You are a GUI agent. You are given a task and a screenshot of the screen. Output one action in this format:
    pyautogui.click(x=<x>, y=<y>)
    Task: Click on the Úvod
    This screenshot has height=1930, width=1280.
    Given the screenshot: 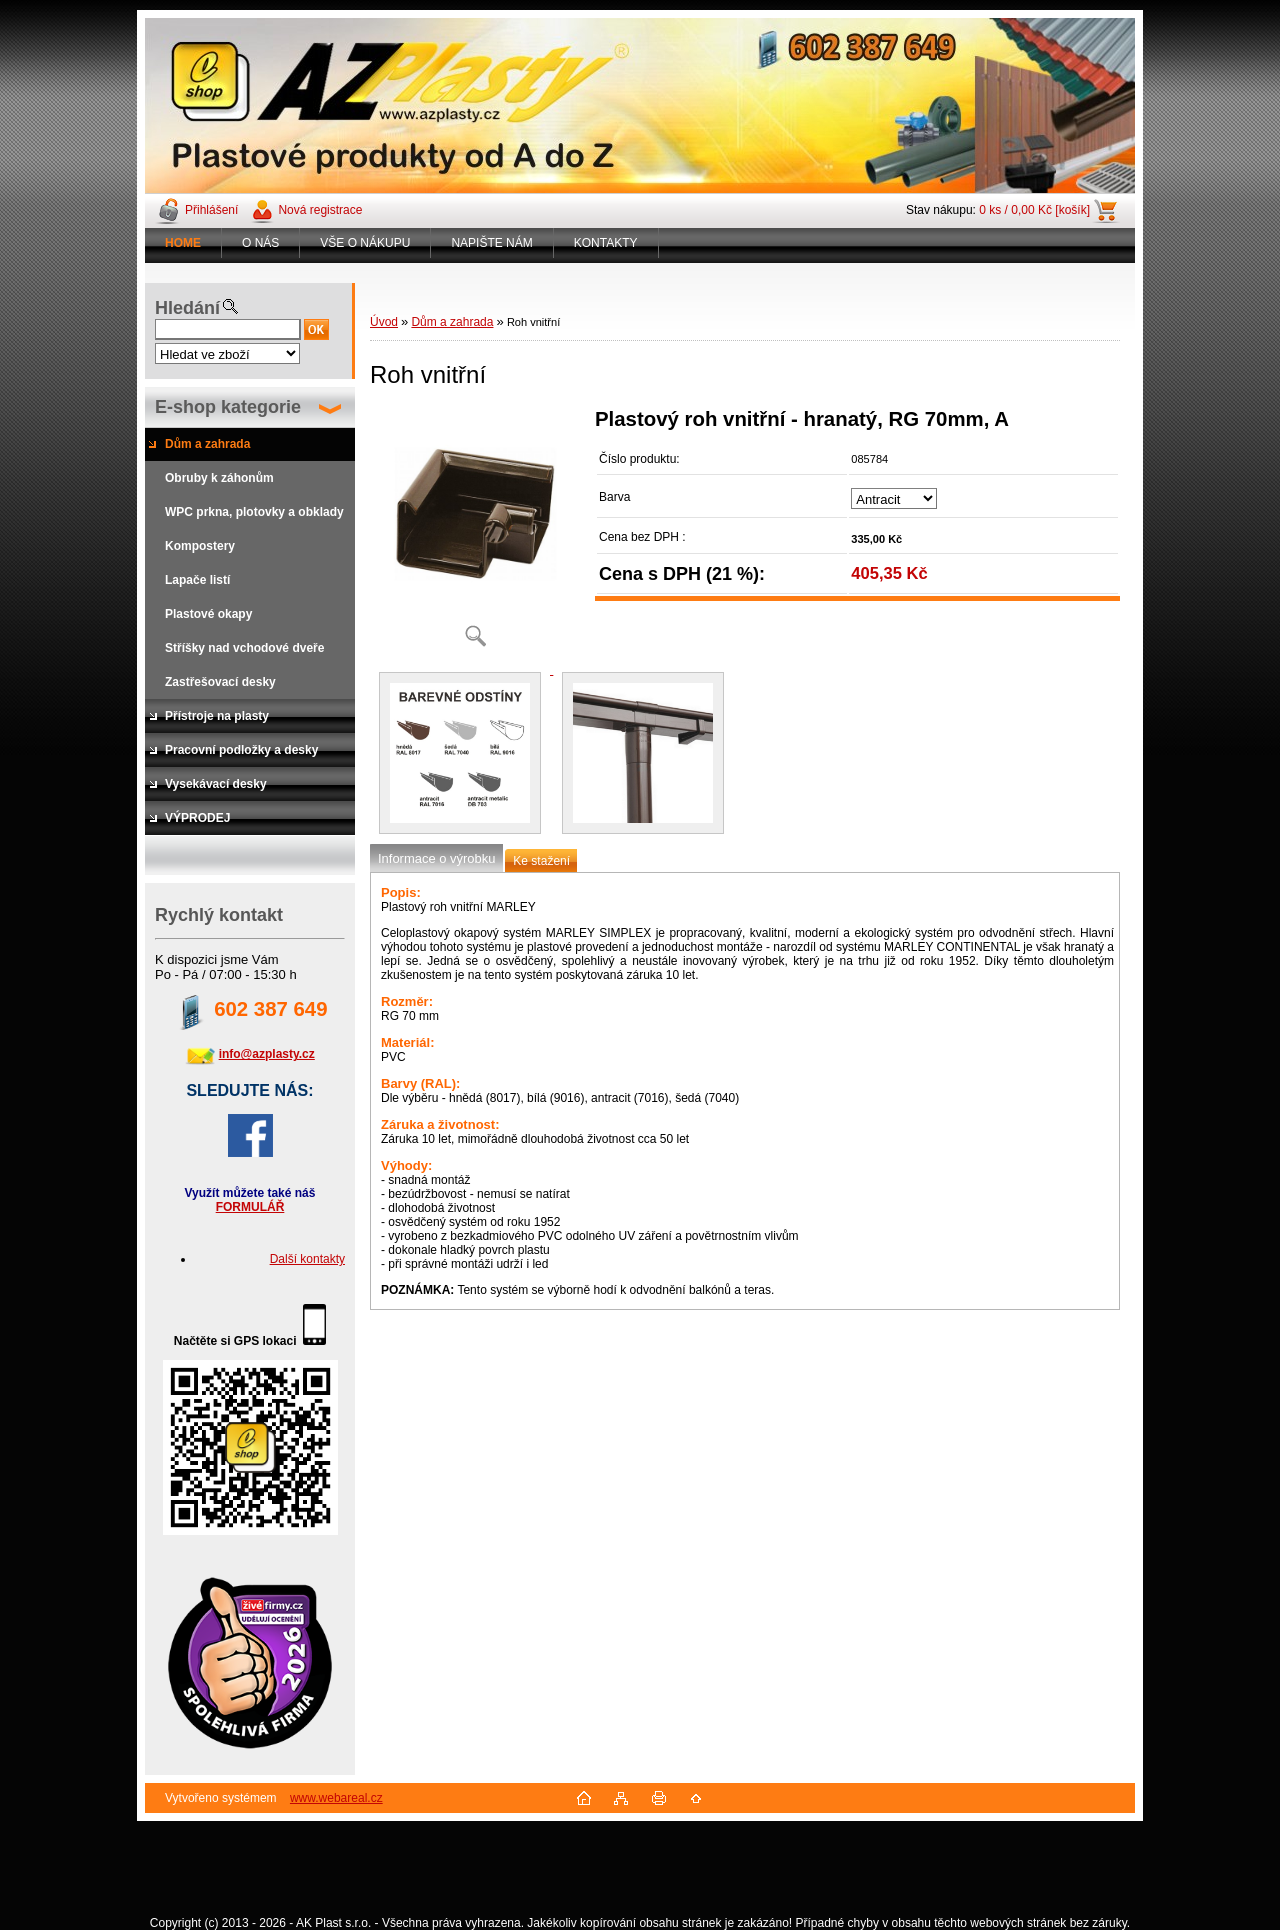 What is the action you would take?
    pyautogui.click(x=384, y=322)
    